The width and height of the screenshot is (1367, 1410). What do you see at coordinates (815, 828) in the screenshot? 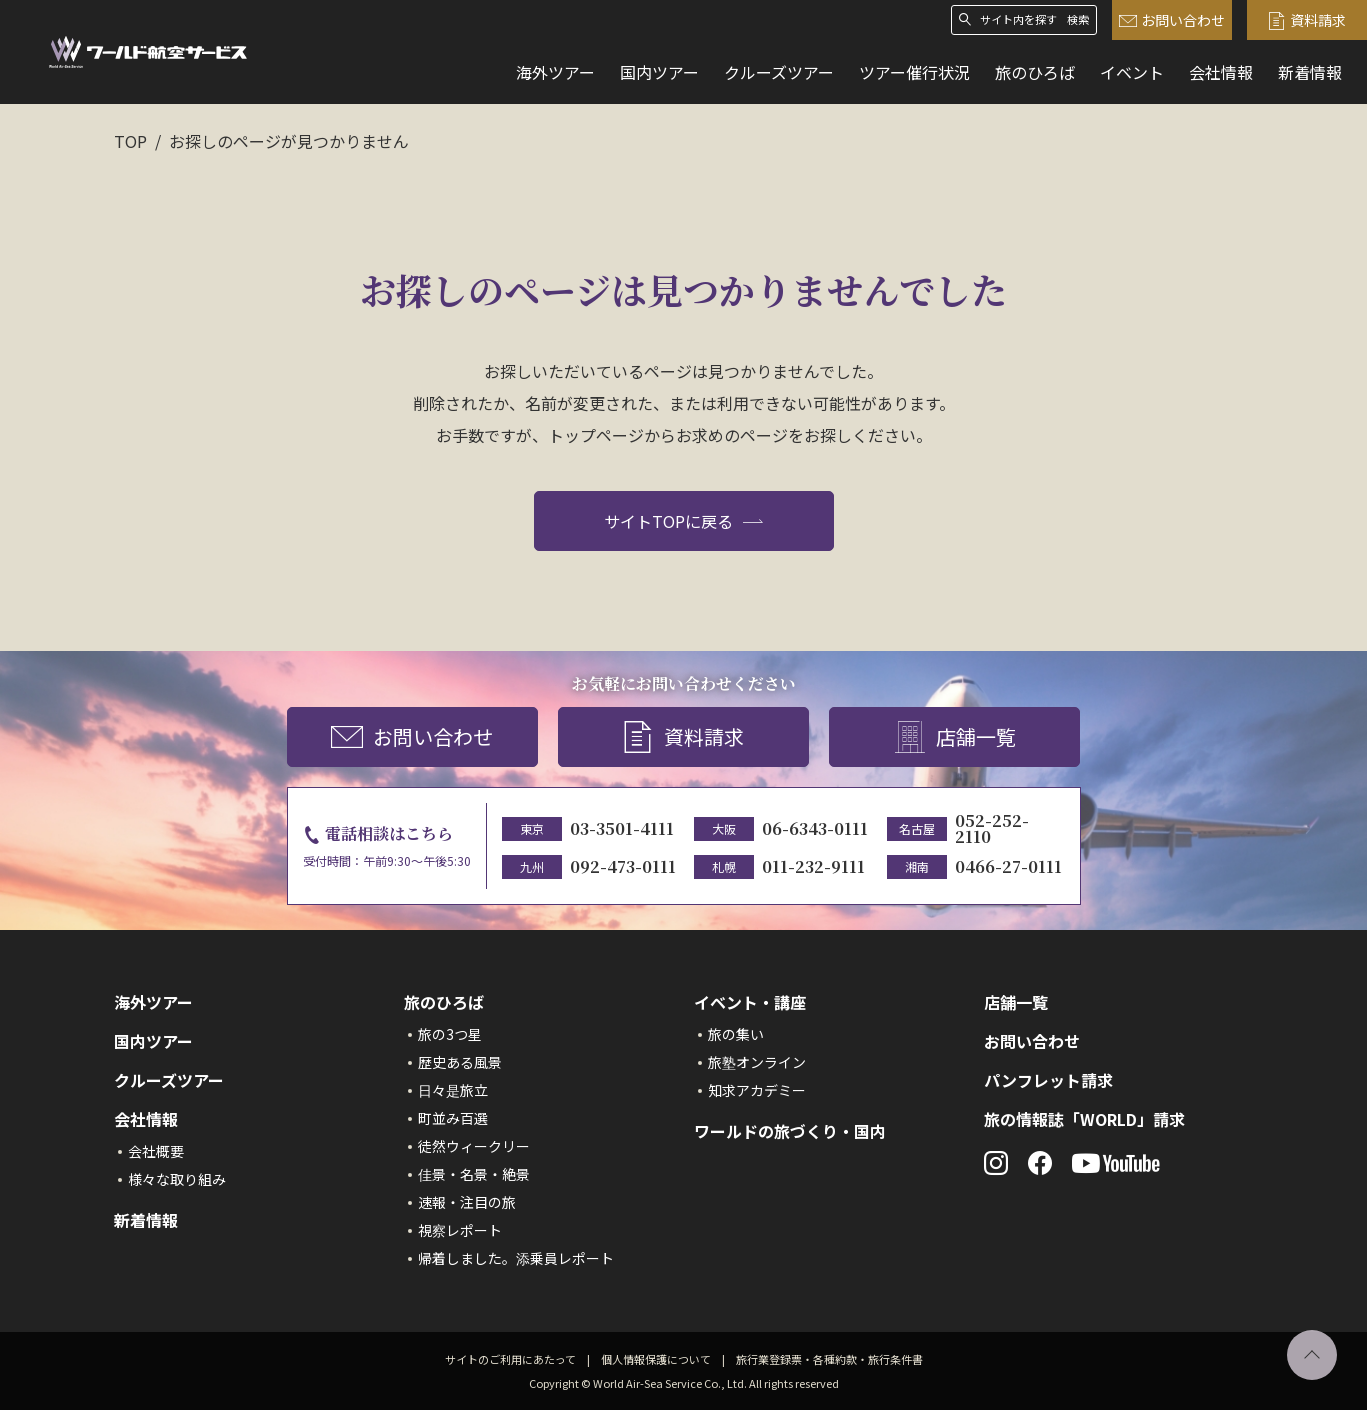
I see `06-6343-0111` at bounding box center [815, 828].